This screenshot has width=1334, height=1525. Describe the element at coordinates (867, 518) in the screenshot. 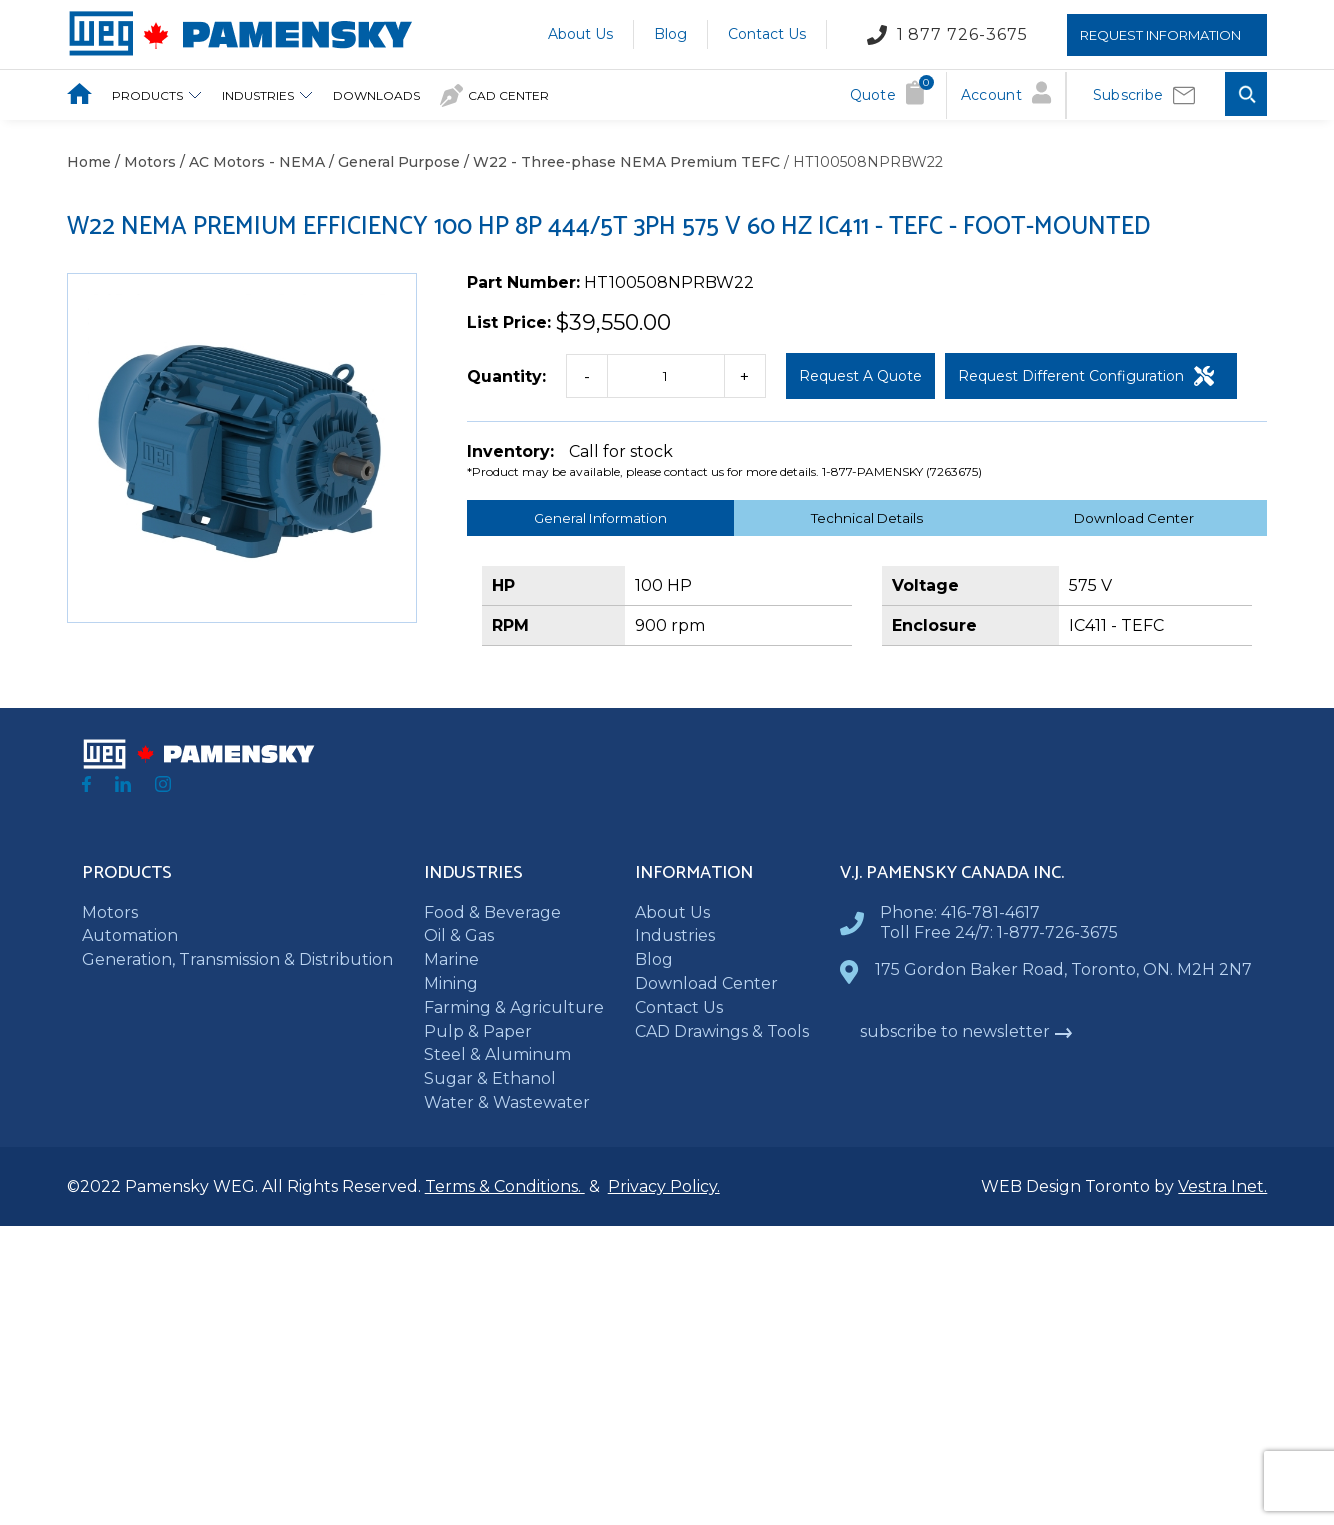

I see `Technical Details` at that location.